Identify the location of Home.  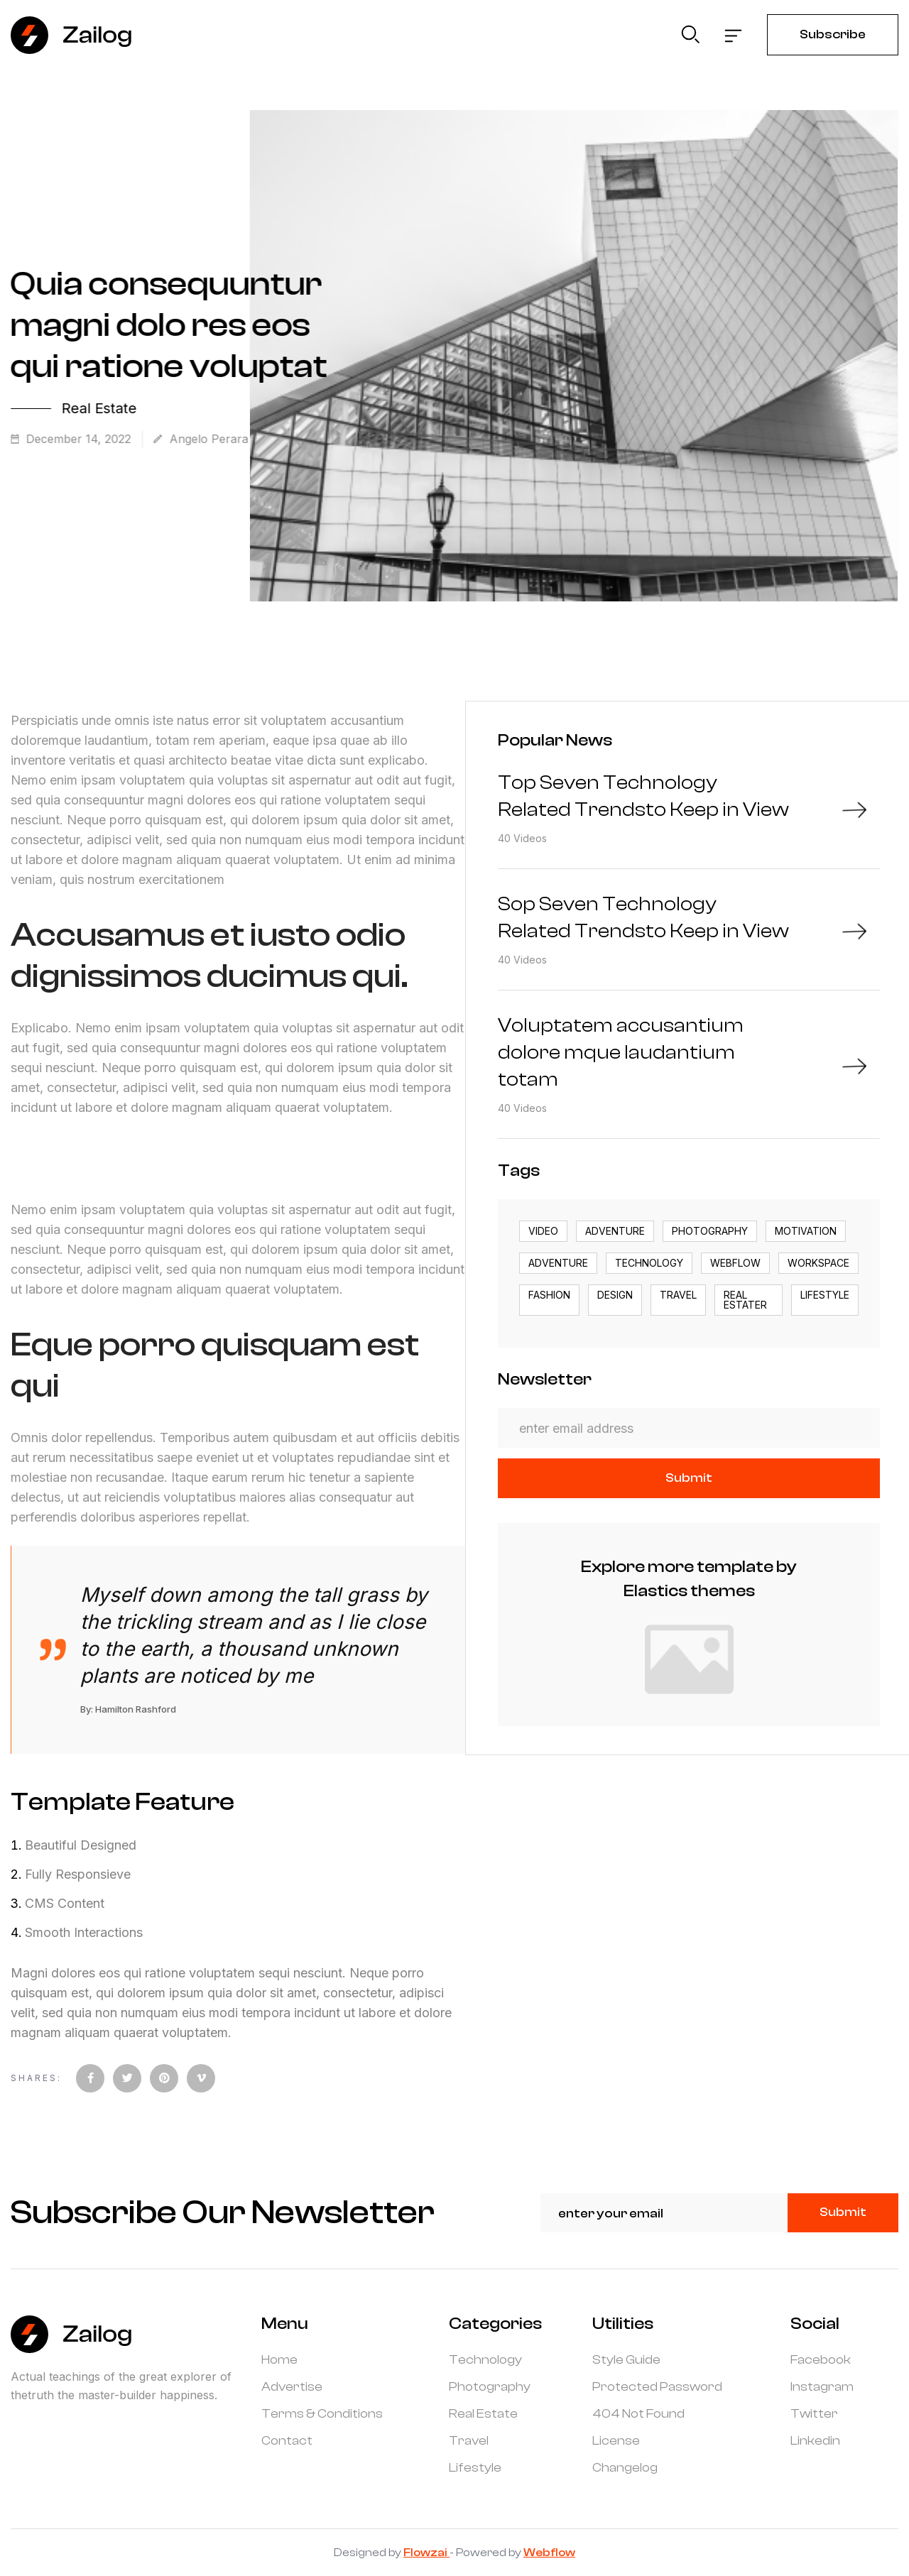
(279, 2360).